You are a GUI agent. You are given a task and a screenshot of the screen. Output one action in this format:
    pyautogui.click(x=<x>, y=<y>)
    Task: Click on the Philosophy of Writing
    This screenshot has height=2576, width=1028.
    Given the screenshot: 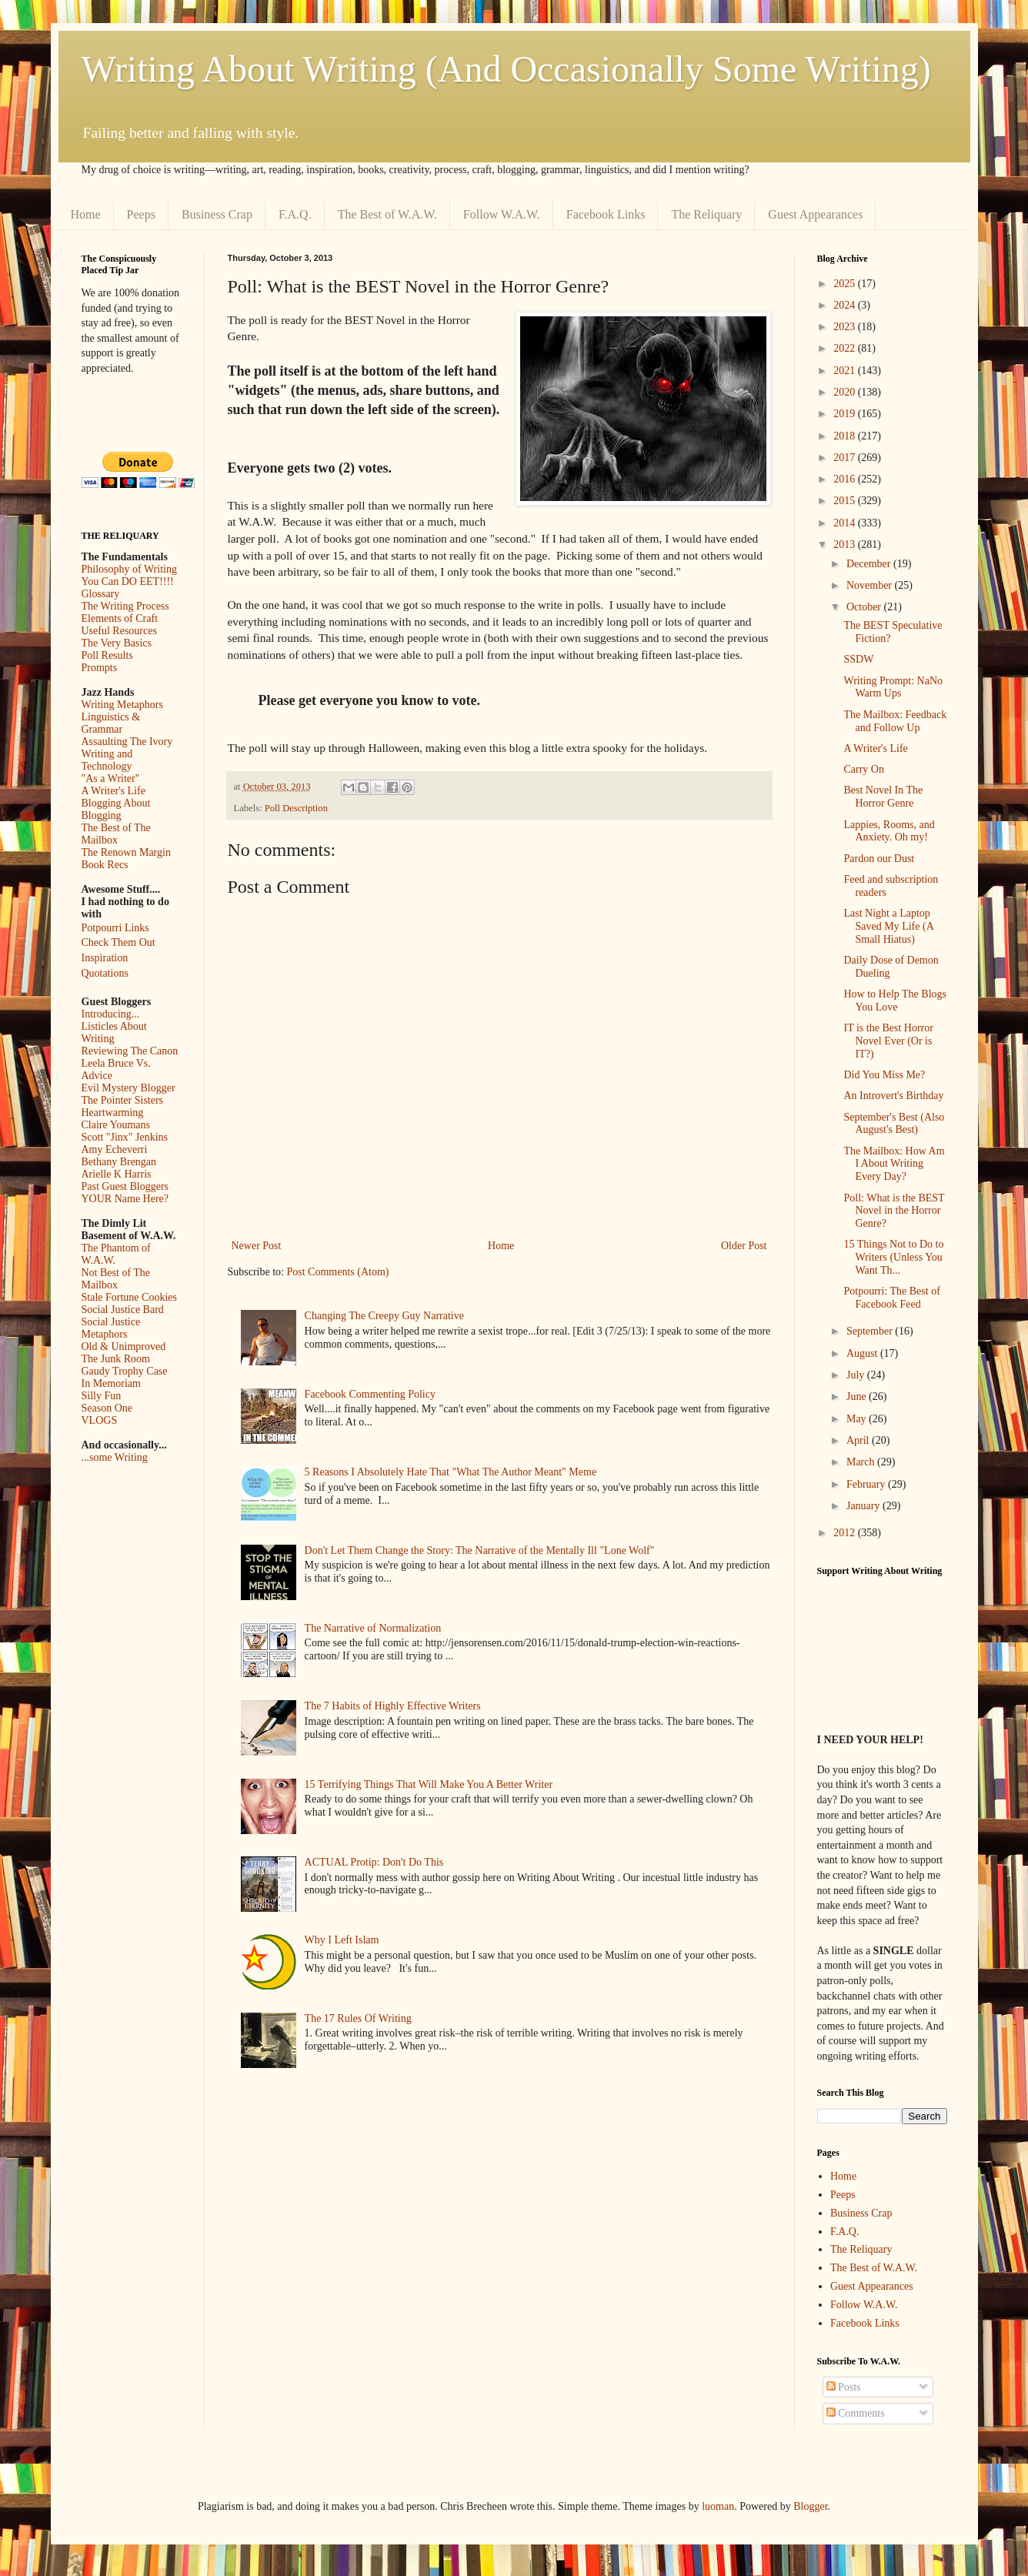 What is the action you would take?
    pyautogui.click(x=129, y=569)
    